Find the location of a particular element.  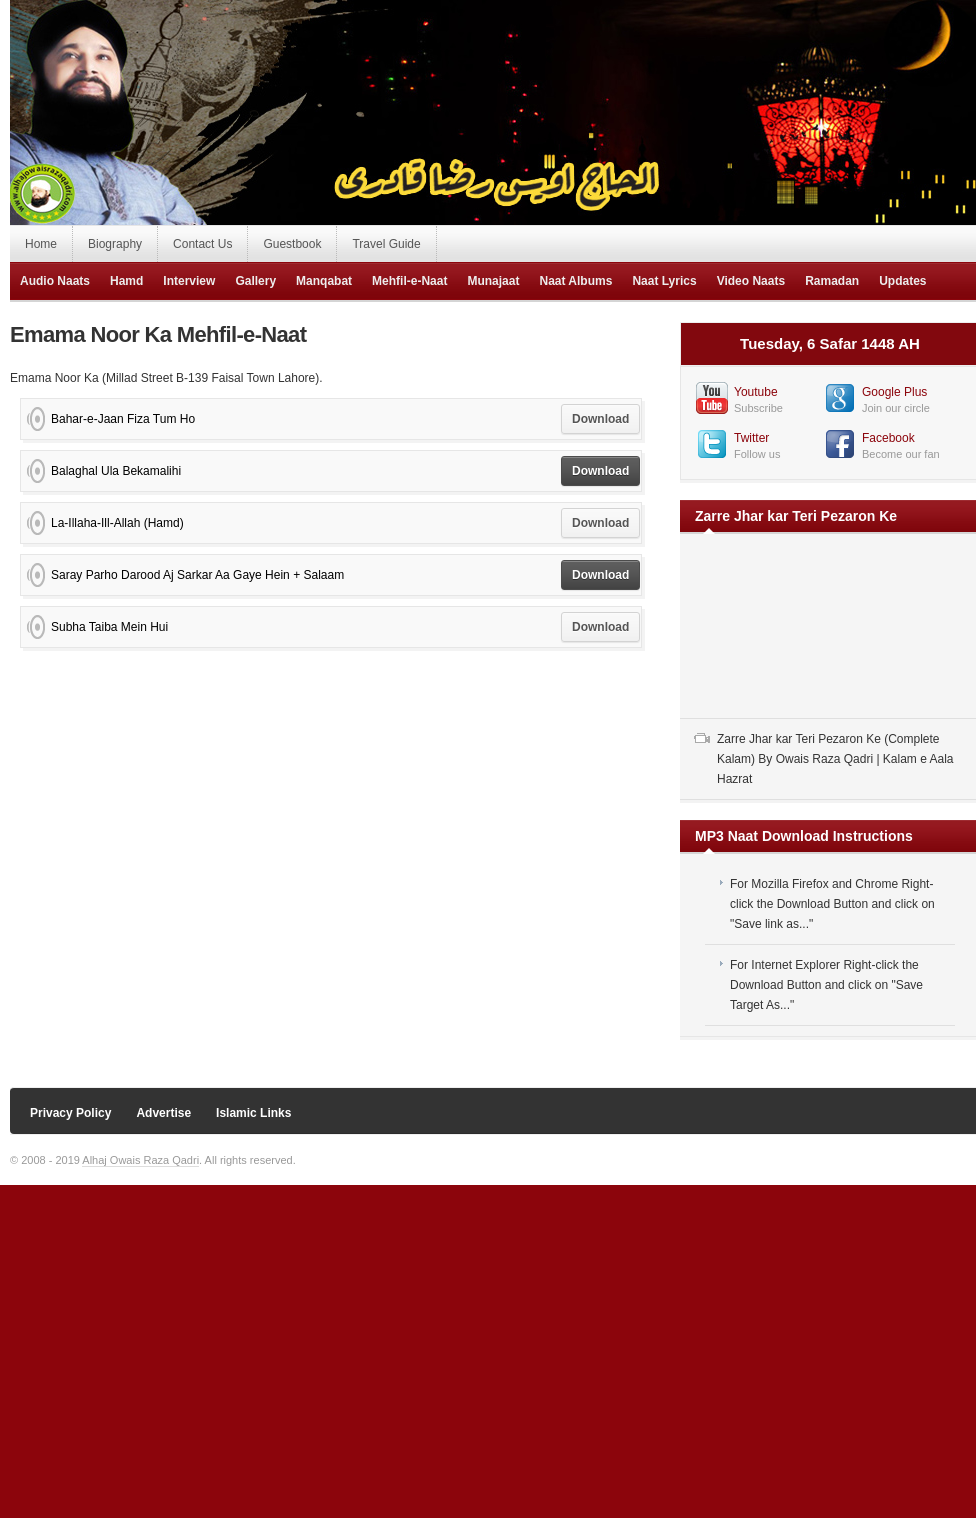

Updates is located at coordinates (902, 281).